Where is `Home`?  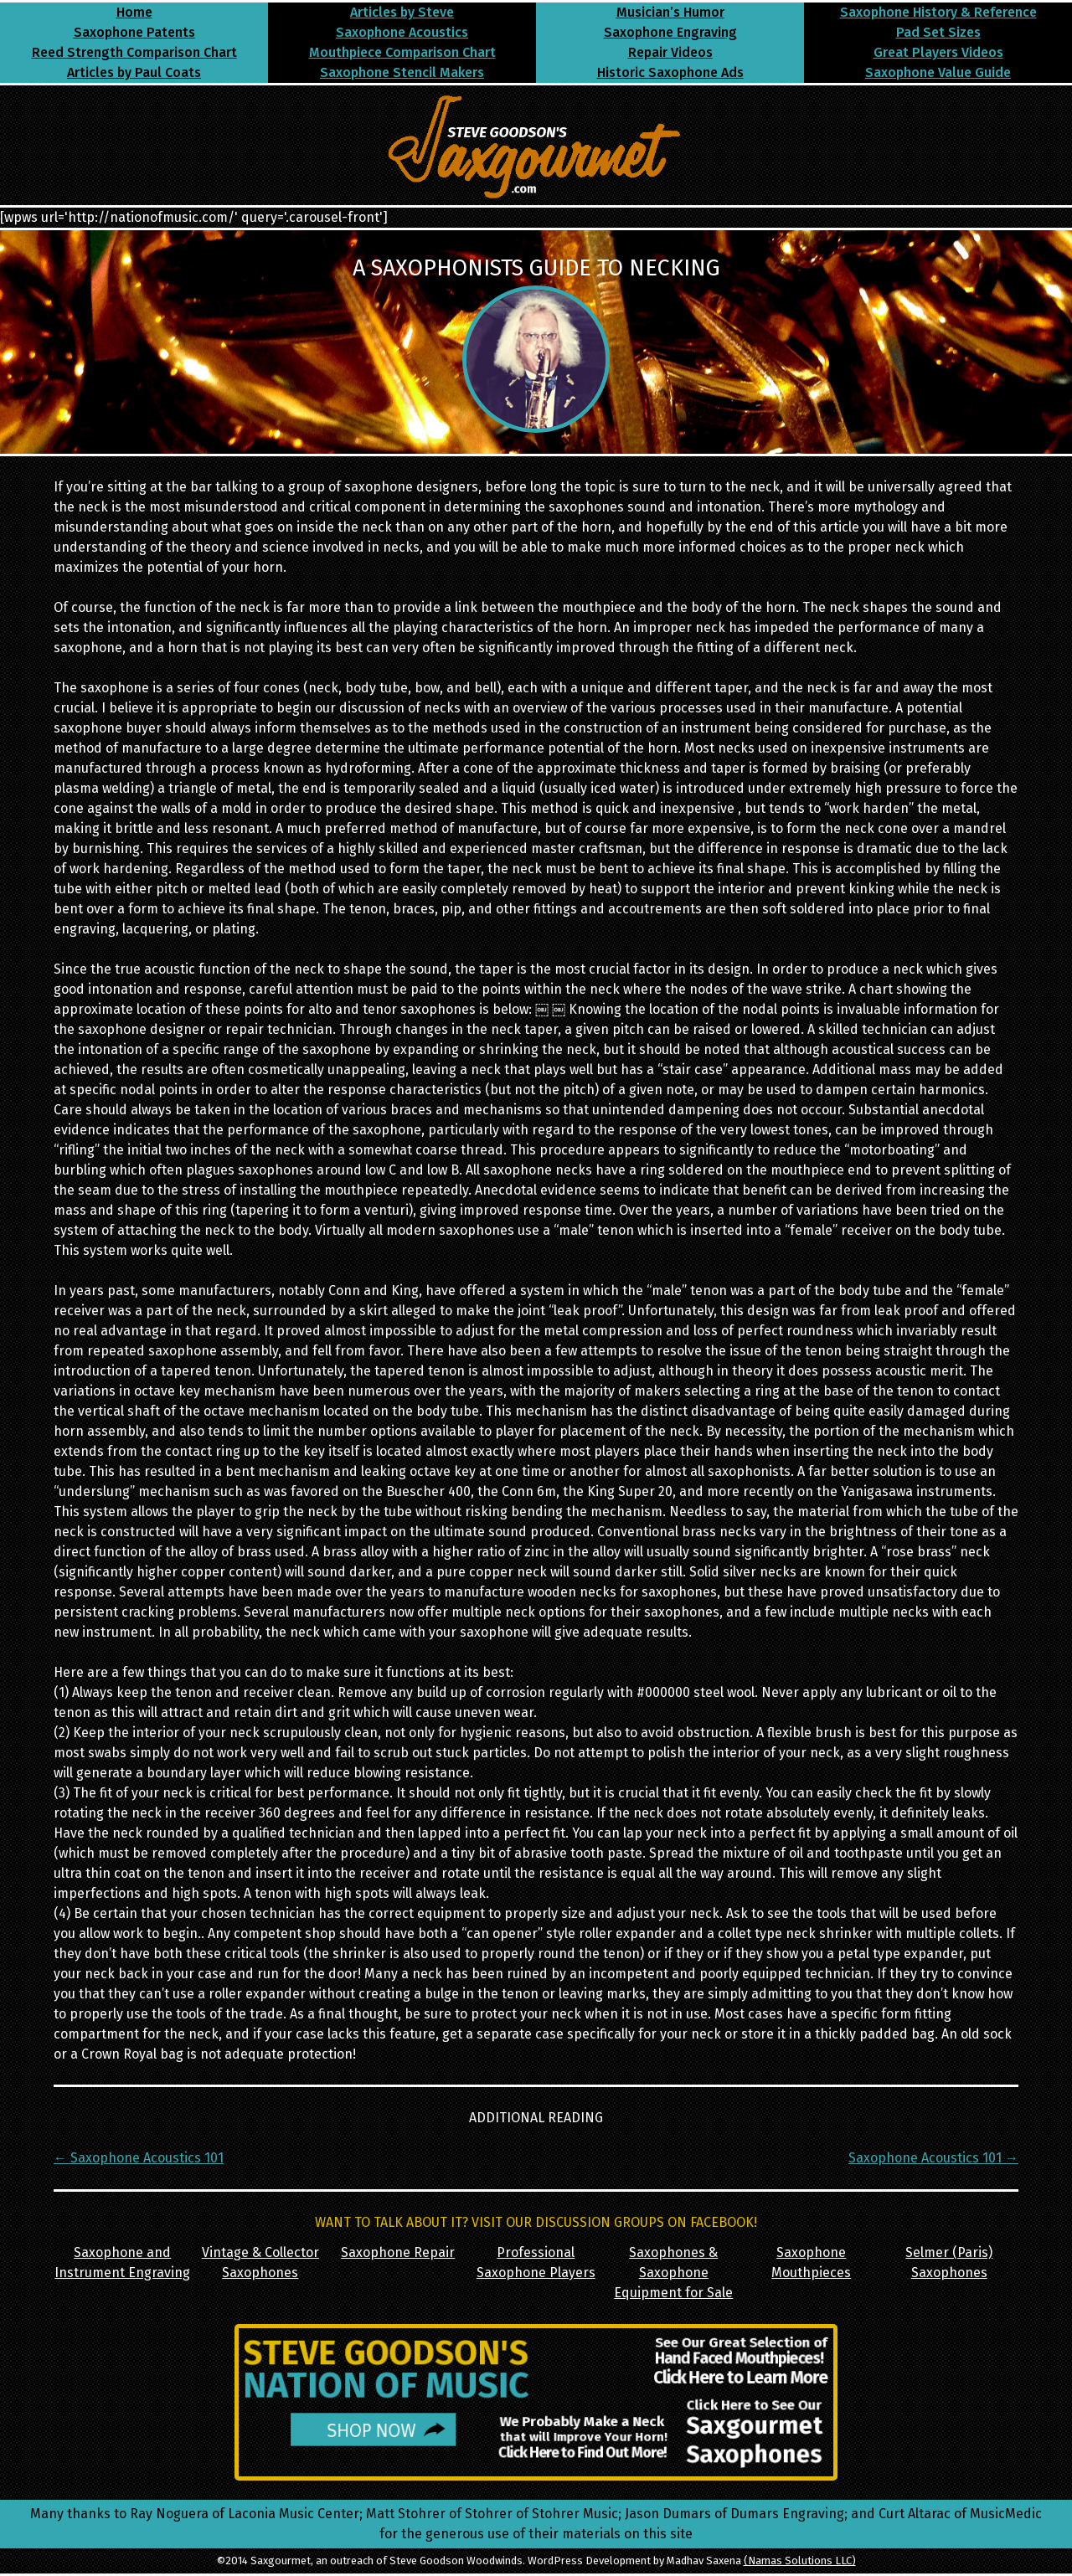
Home is located at coordinates (134, 12).